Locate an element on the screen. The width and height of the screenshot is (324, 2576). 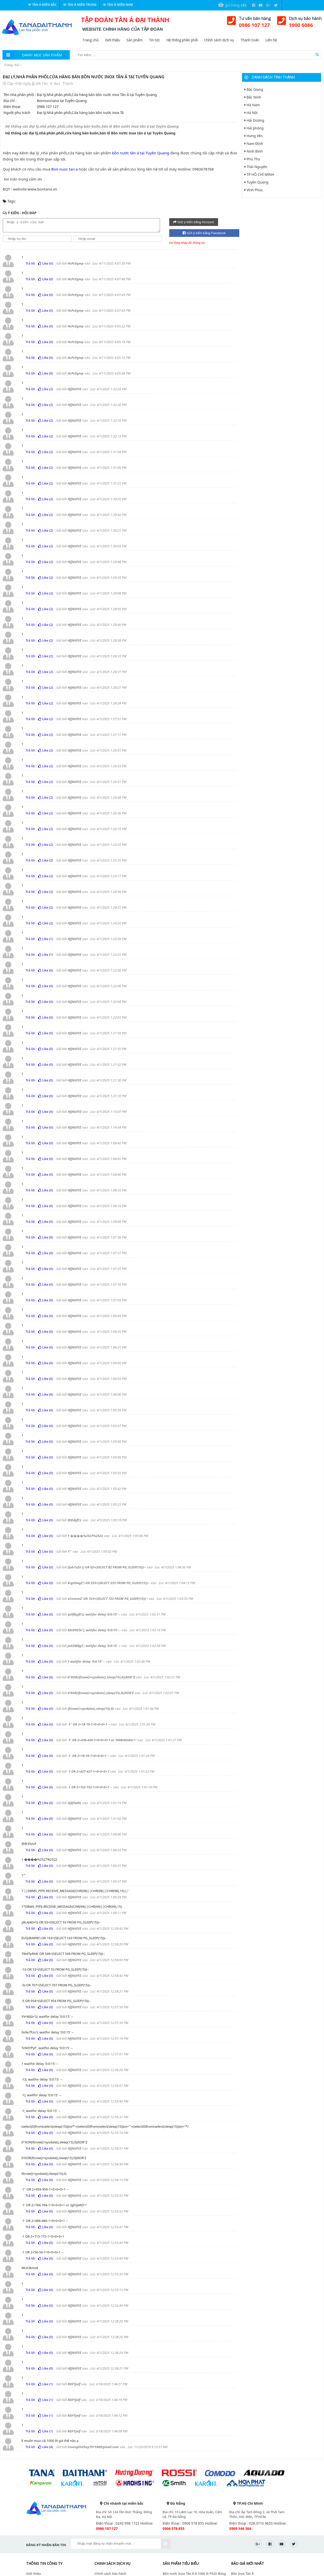
Bắc Ninh is located at coordinates (252, 97).